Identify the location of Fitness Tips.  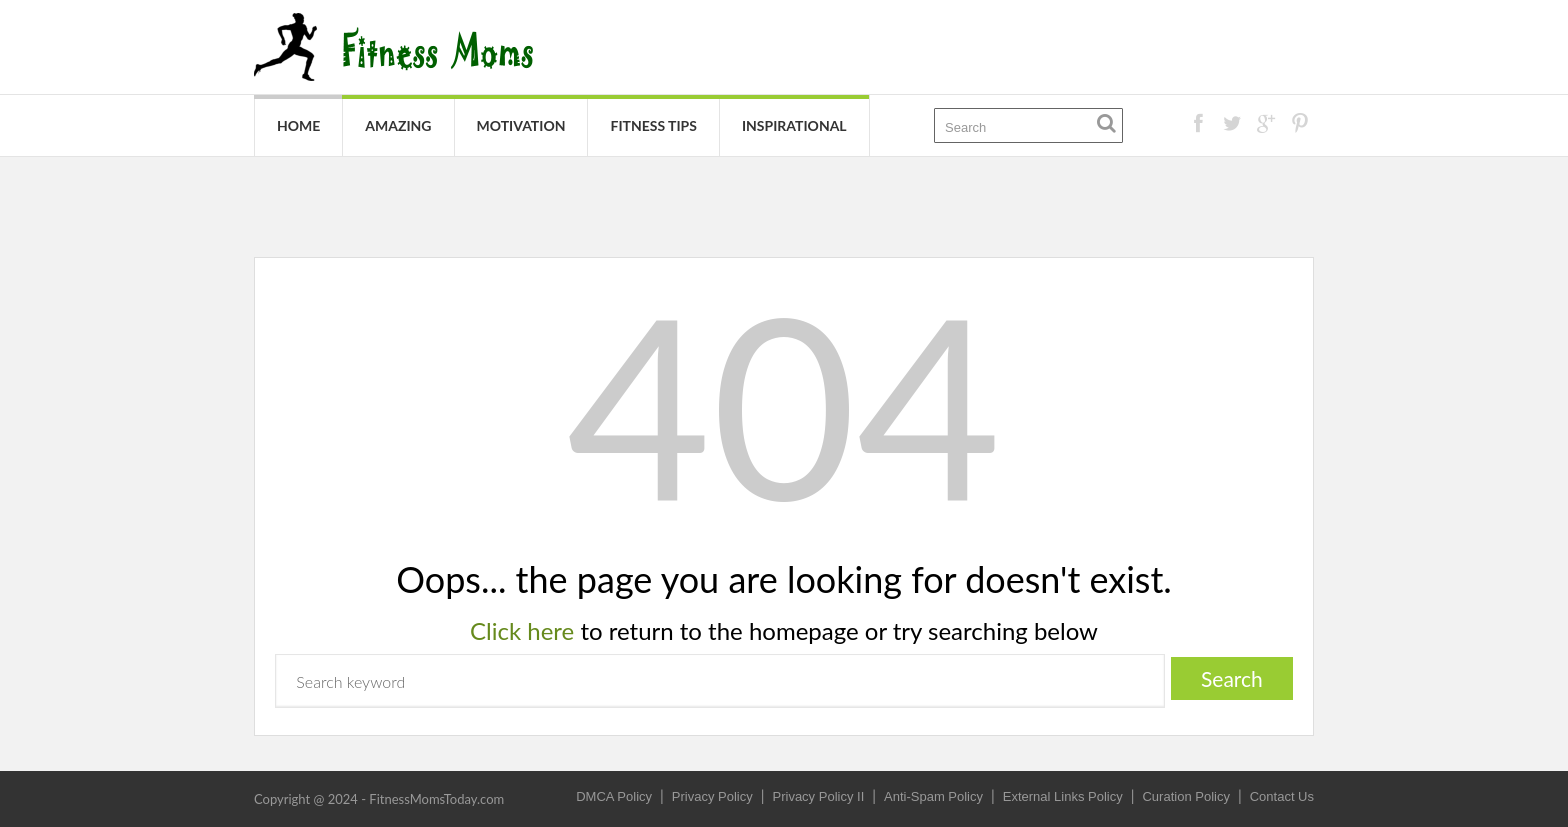
(653, 125).